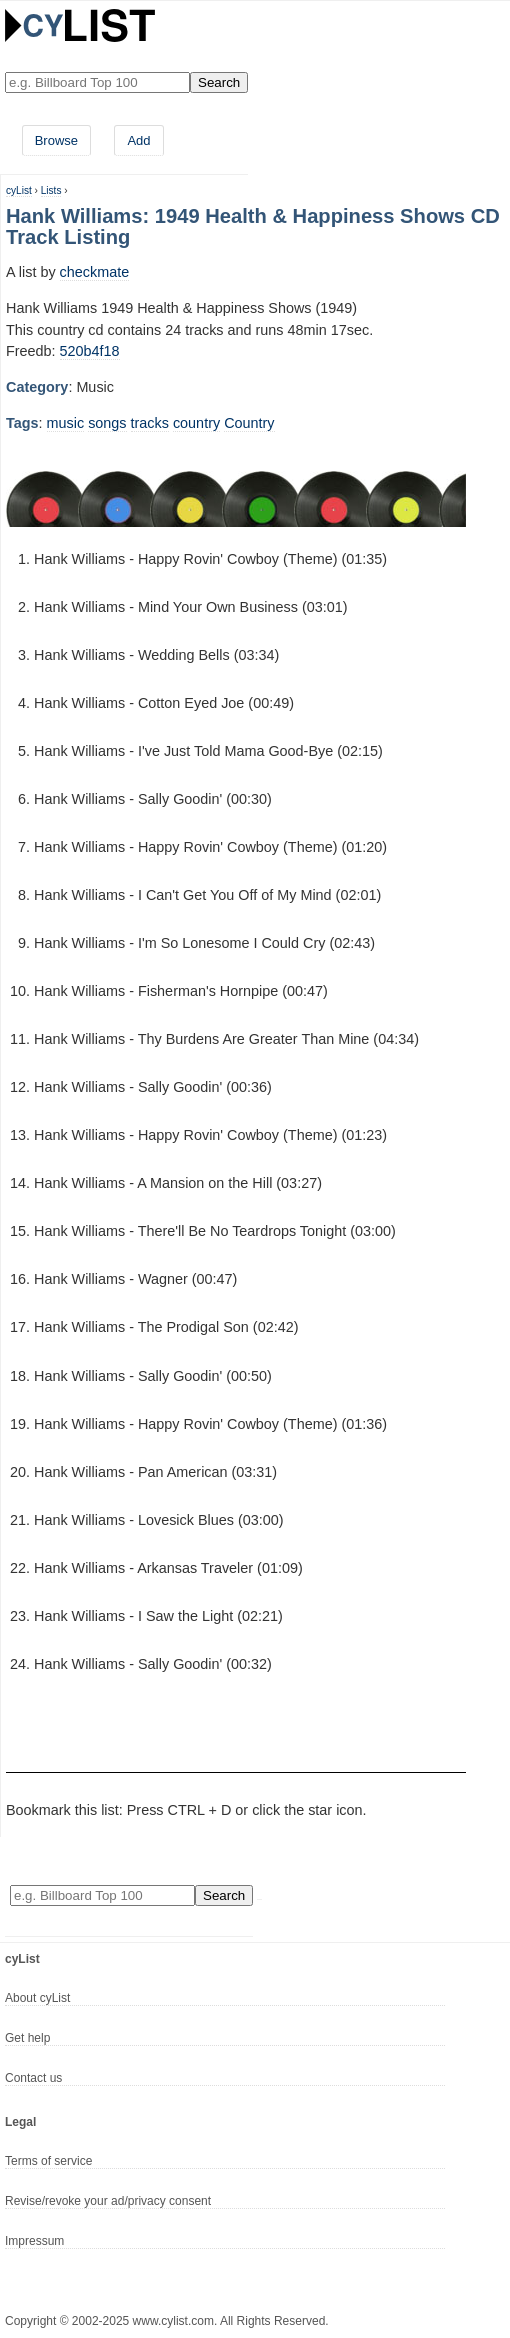 The height and width of the screenshot is (2338, 510). I want to click on Lists, so click(51, 190).